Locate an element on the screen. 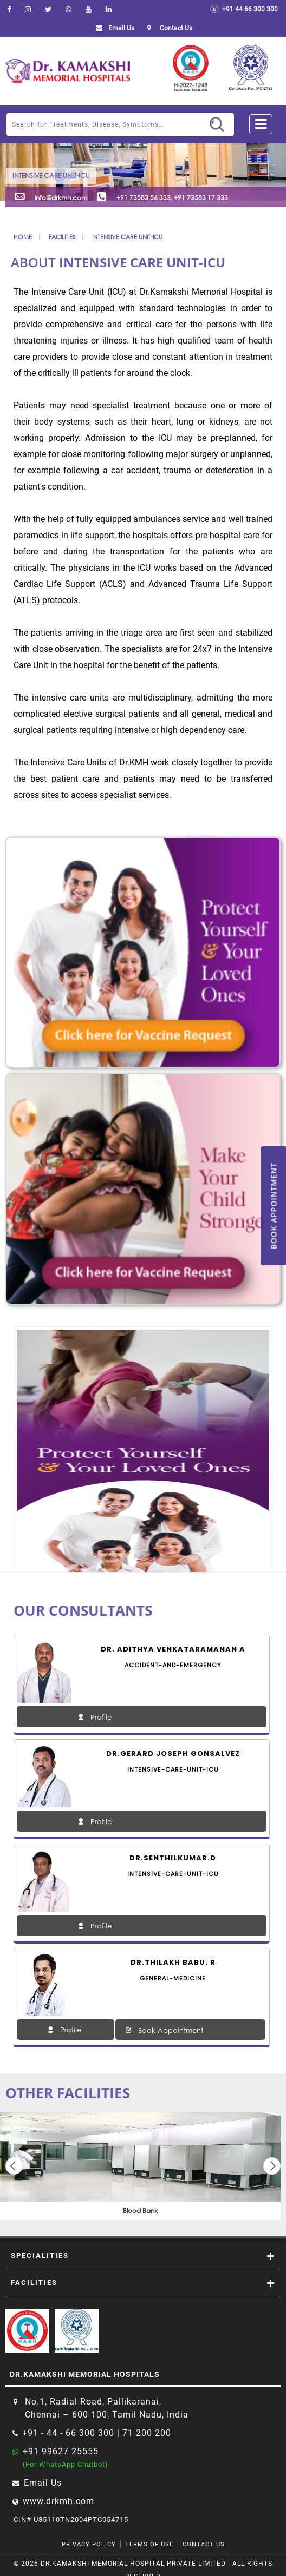 The height and width of the screenshot is (2576, 286). www.drkmh.com is located at coordinates (58, 2501).